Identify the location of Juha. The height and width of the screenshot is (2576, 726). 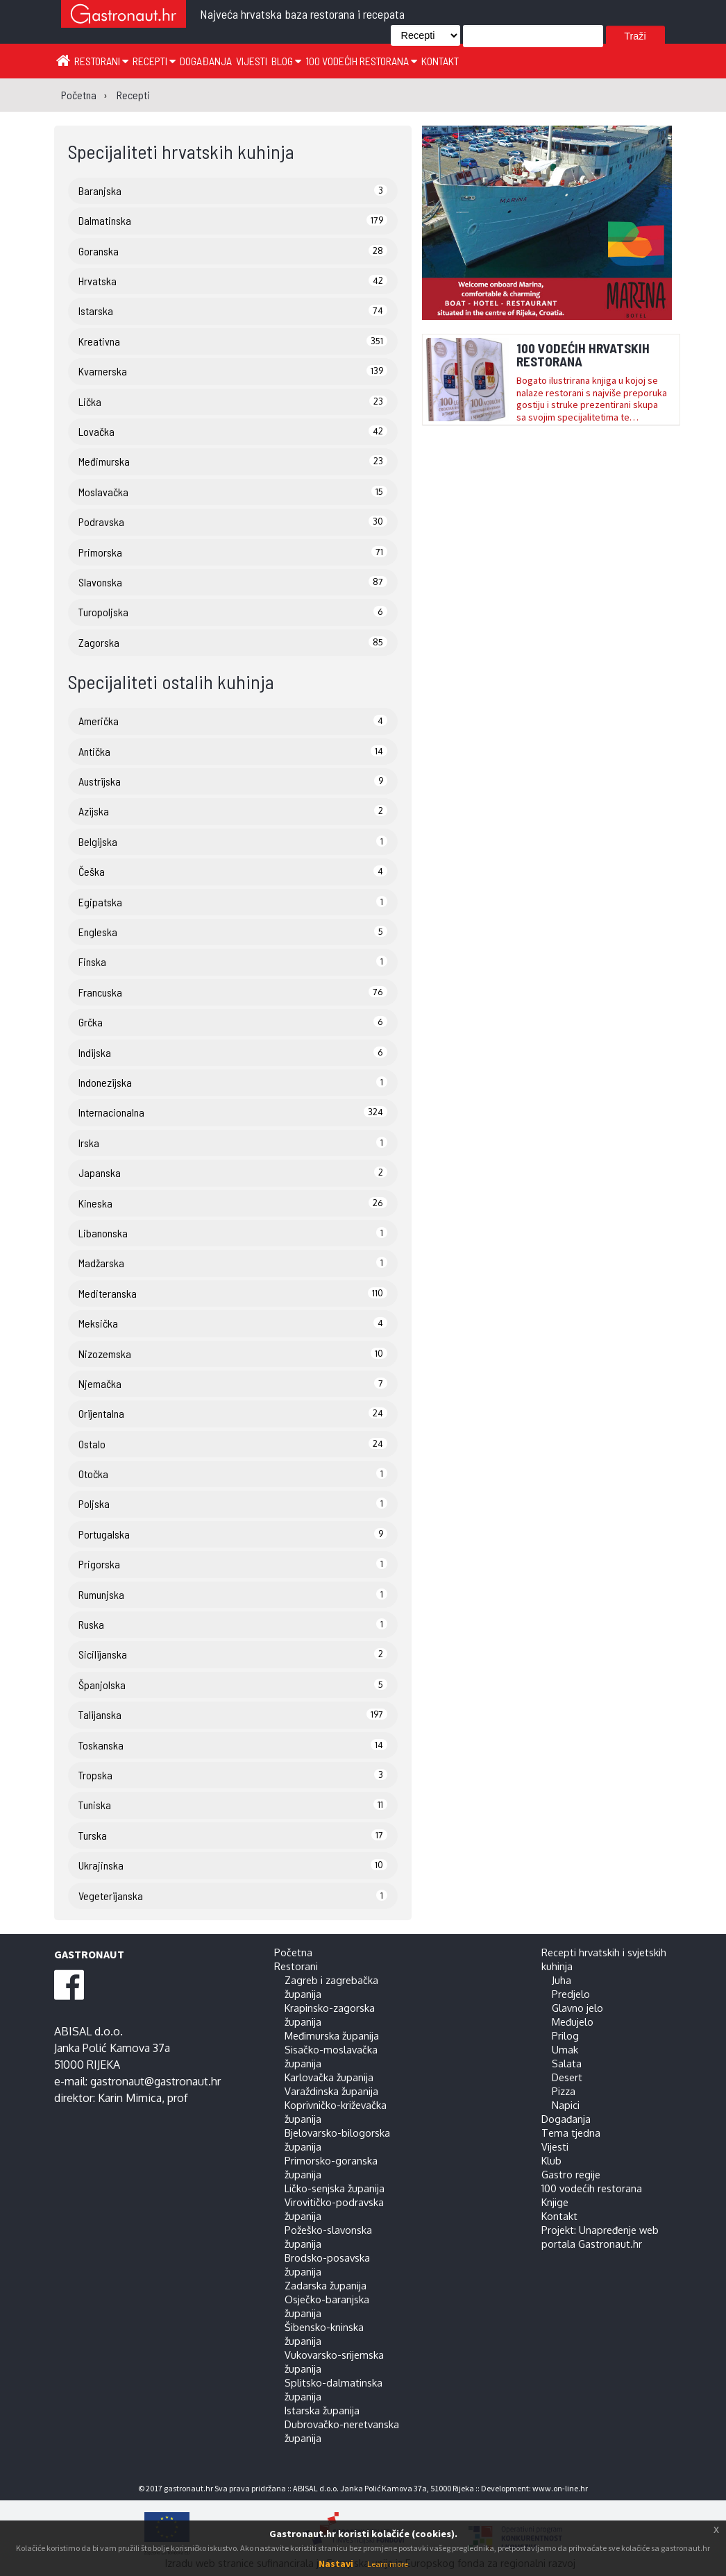
(561, 1980).